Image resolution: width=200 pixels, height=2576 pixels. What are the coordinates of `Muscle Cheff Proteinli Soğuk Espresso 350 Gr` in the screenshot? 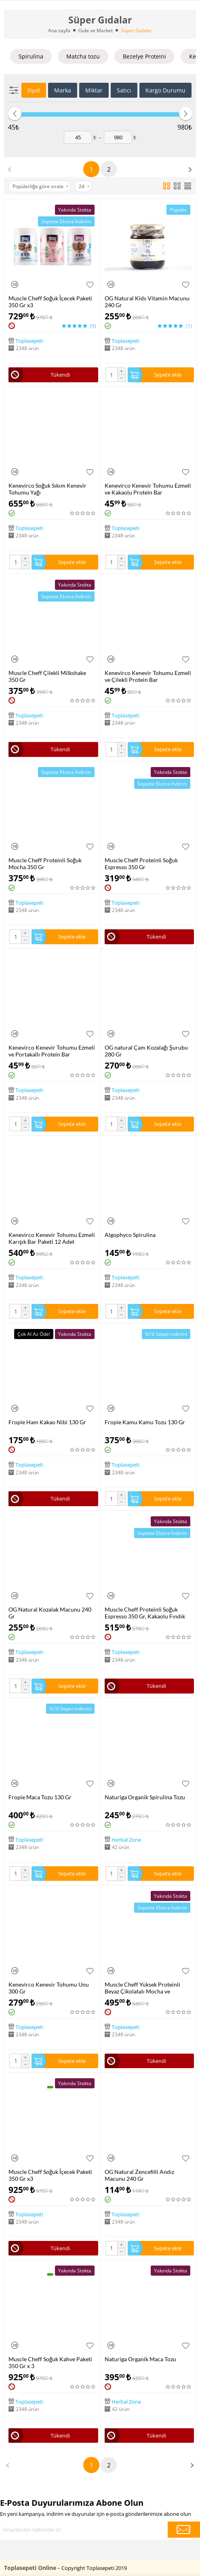 It's located at (141, 863).